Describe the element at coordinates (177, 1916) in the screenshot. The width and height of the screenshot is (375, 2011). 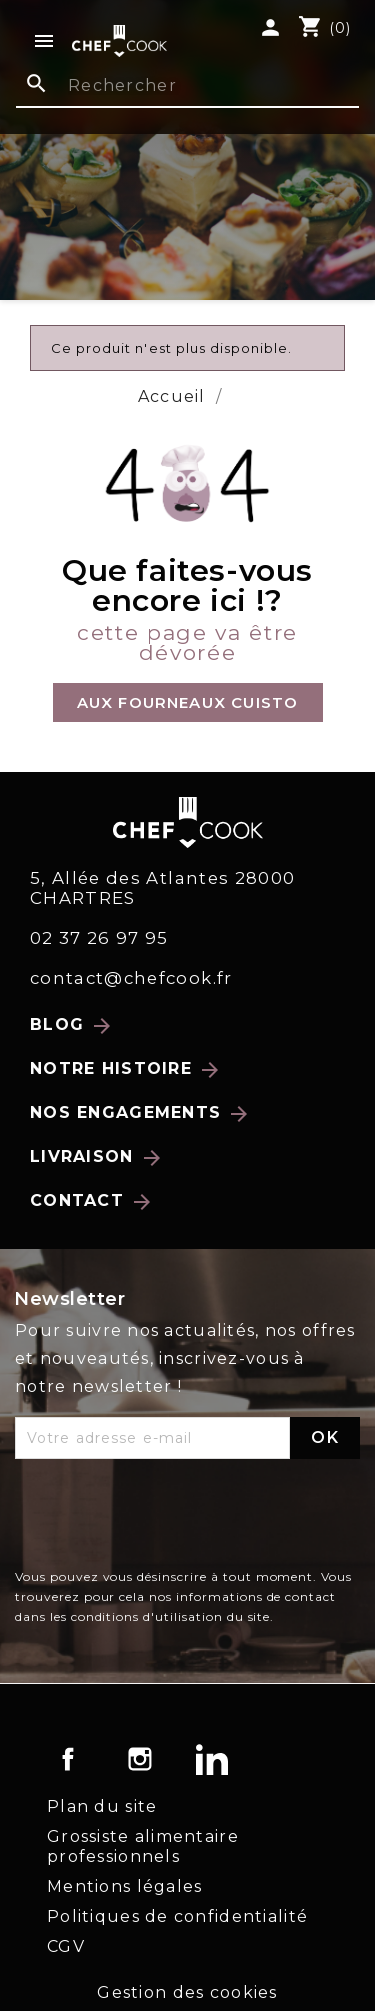
I see `Politiques de confidentialité` at that location.